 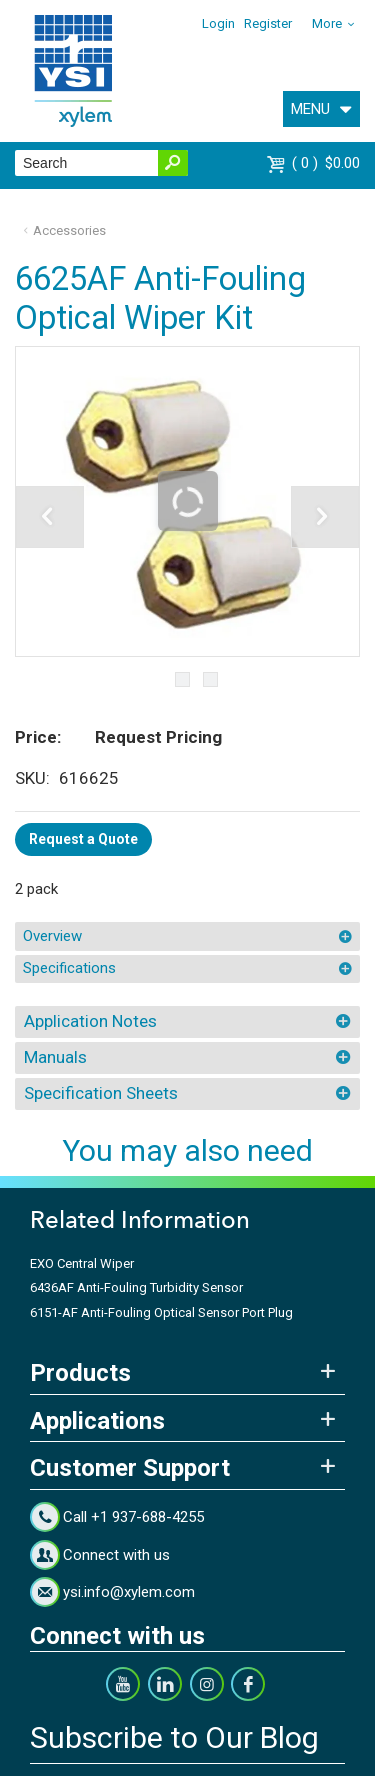 I want to click on More, so click(x=327, y=23).